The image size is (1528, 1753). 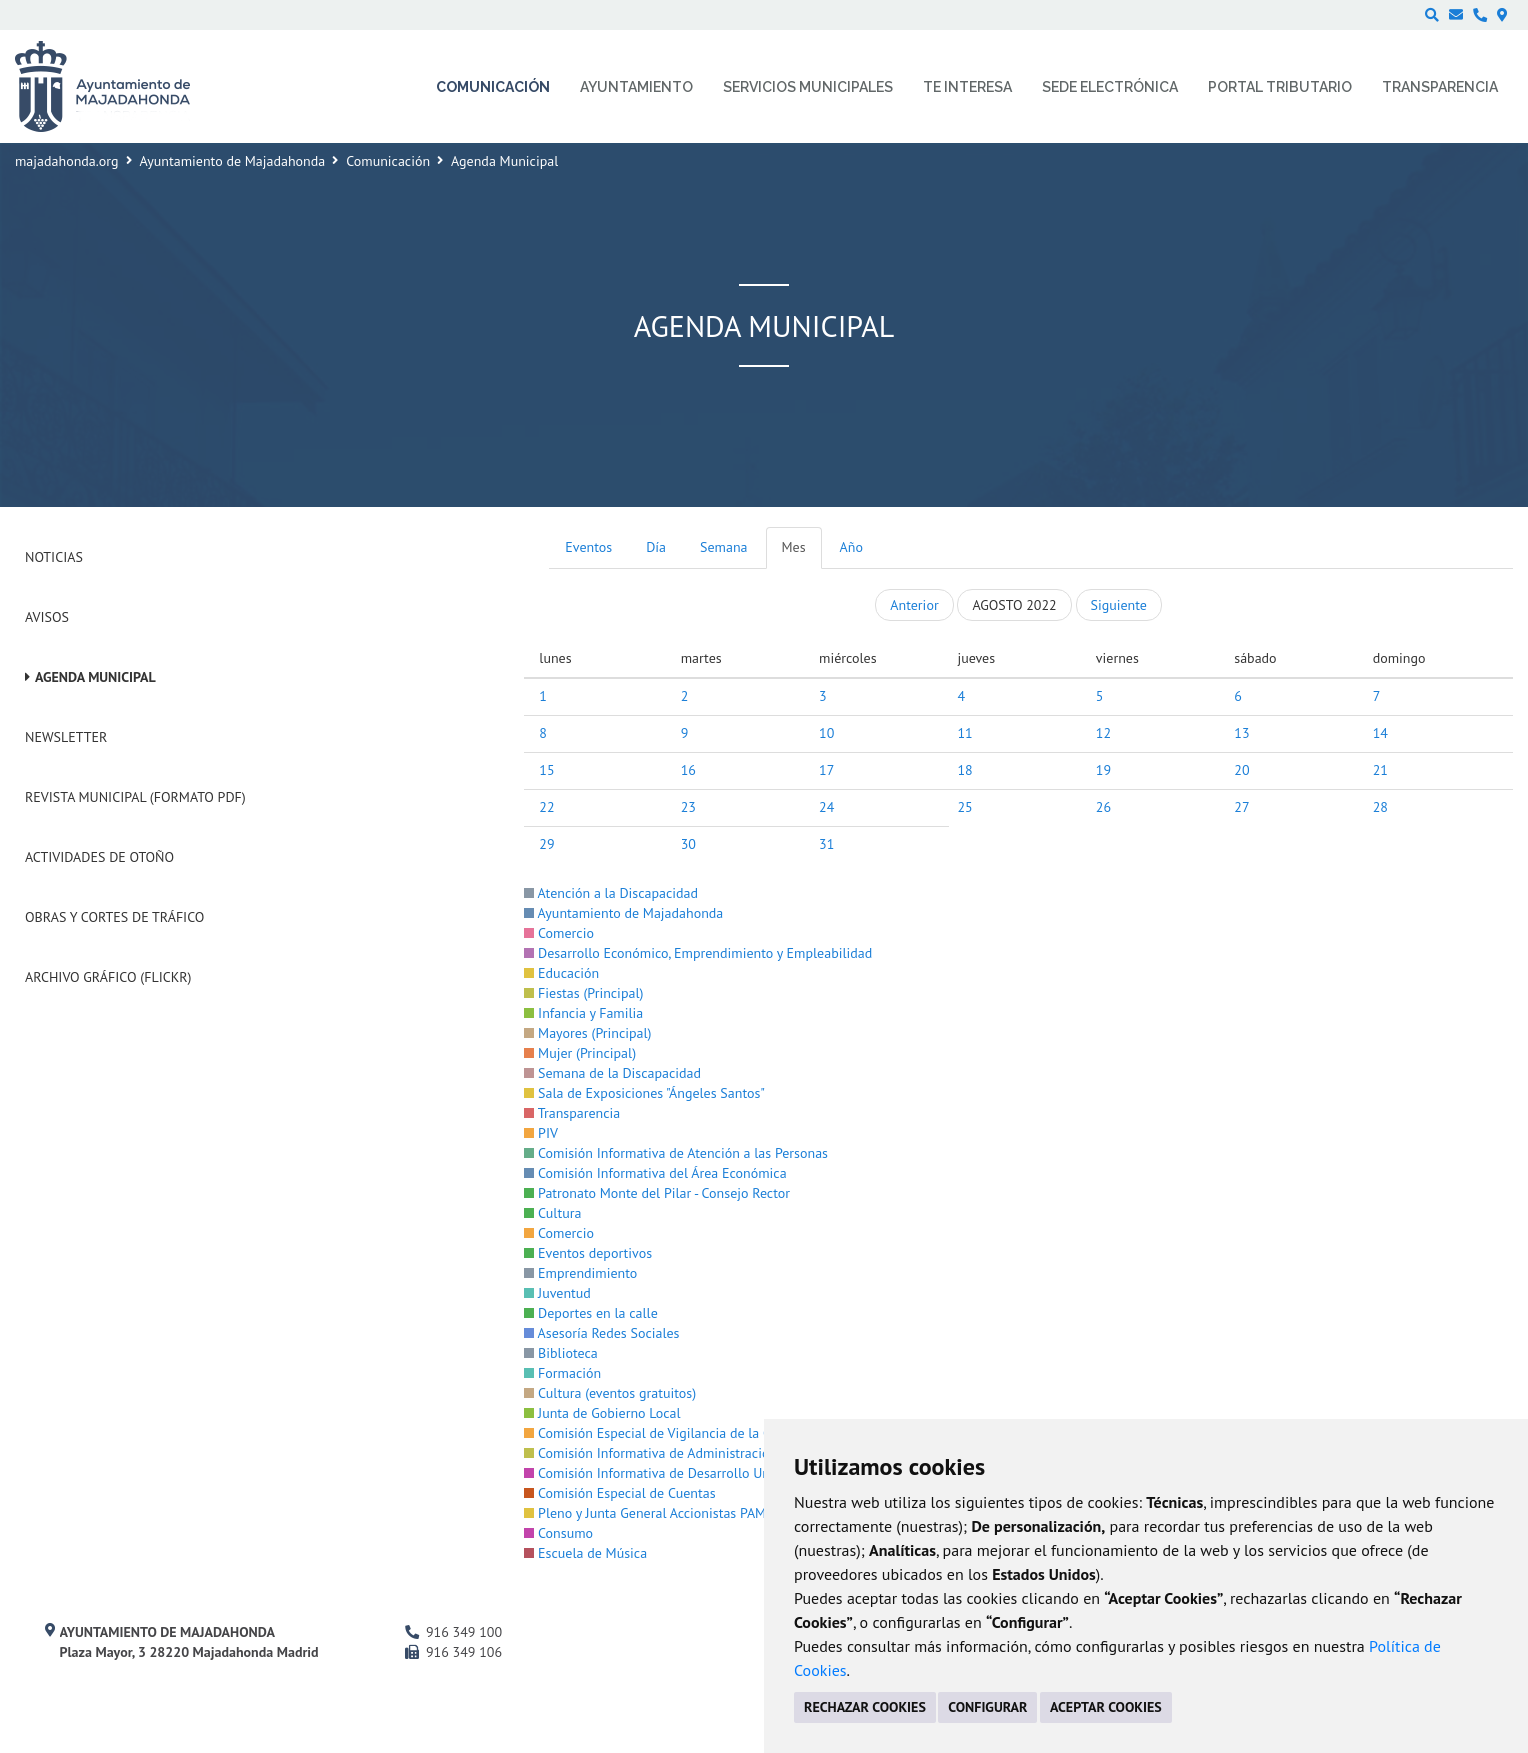 I want to click on Servicios municipales [menuitem], so click(x=808, y=87).